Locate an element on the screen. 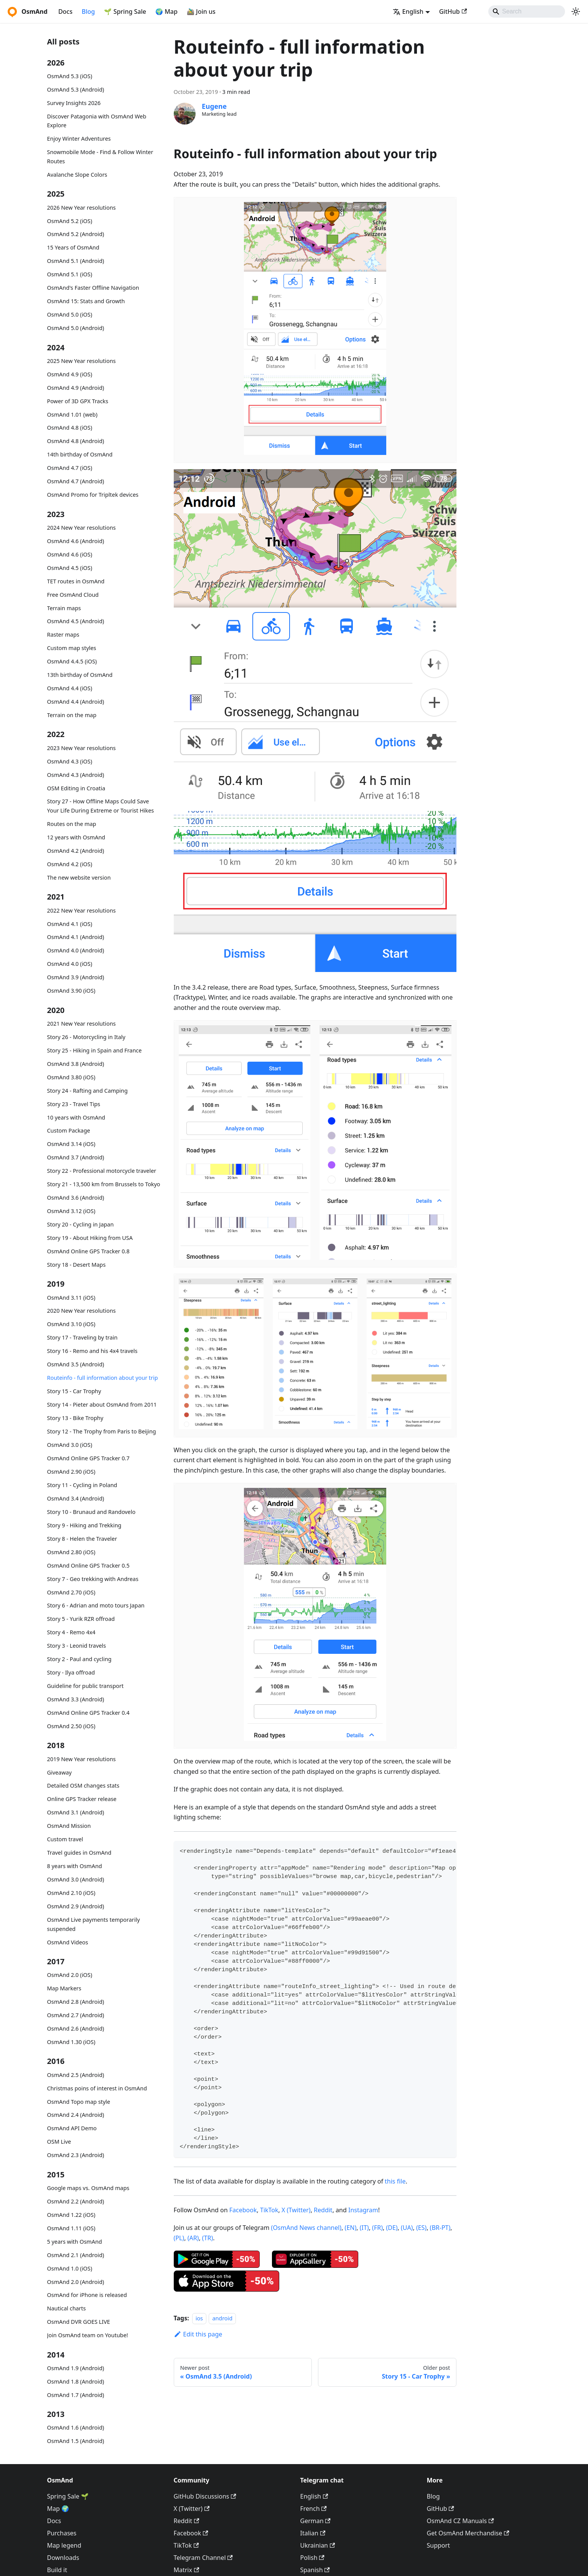 The height and width of the screenshot is (2576, 588). Enjoy Winter Adventures is located at coordinates (79, 138).